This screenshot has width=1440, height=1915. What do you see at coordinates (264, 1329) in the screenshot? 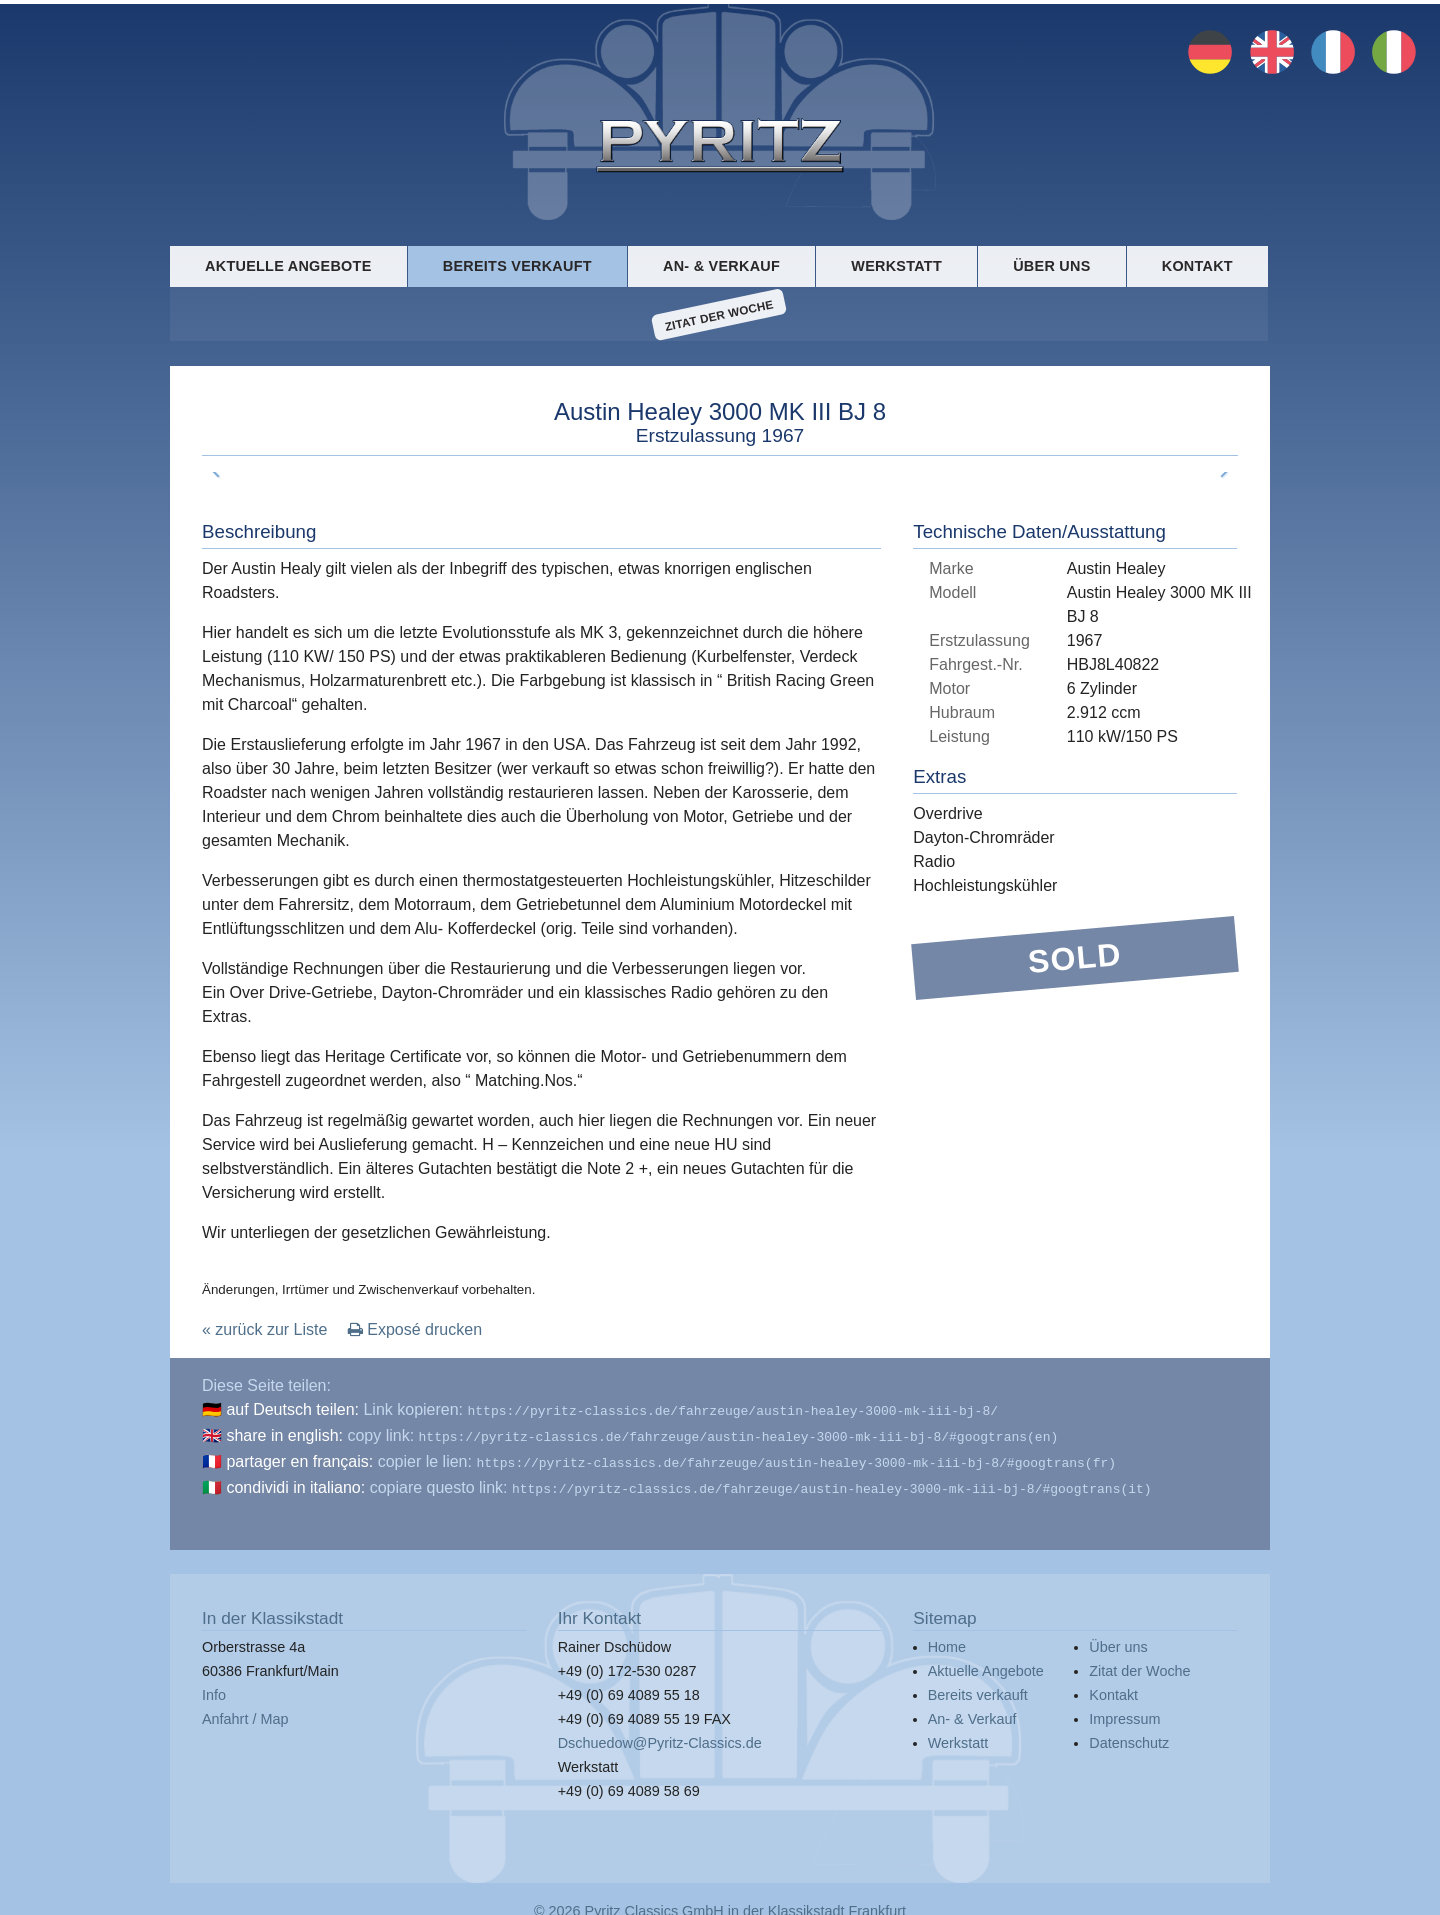
I see `« zurück zur Liste` at bounding box center [264, 1329].